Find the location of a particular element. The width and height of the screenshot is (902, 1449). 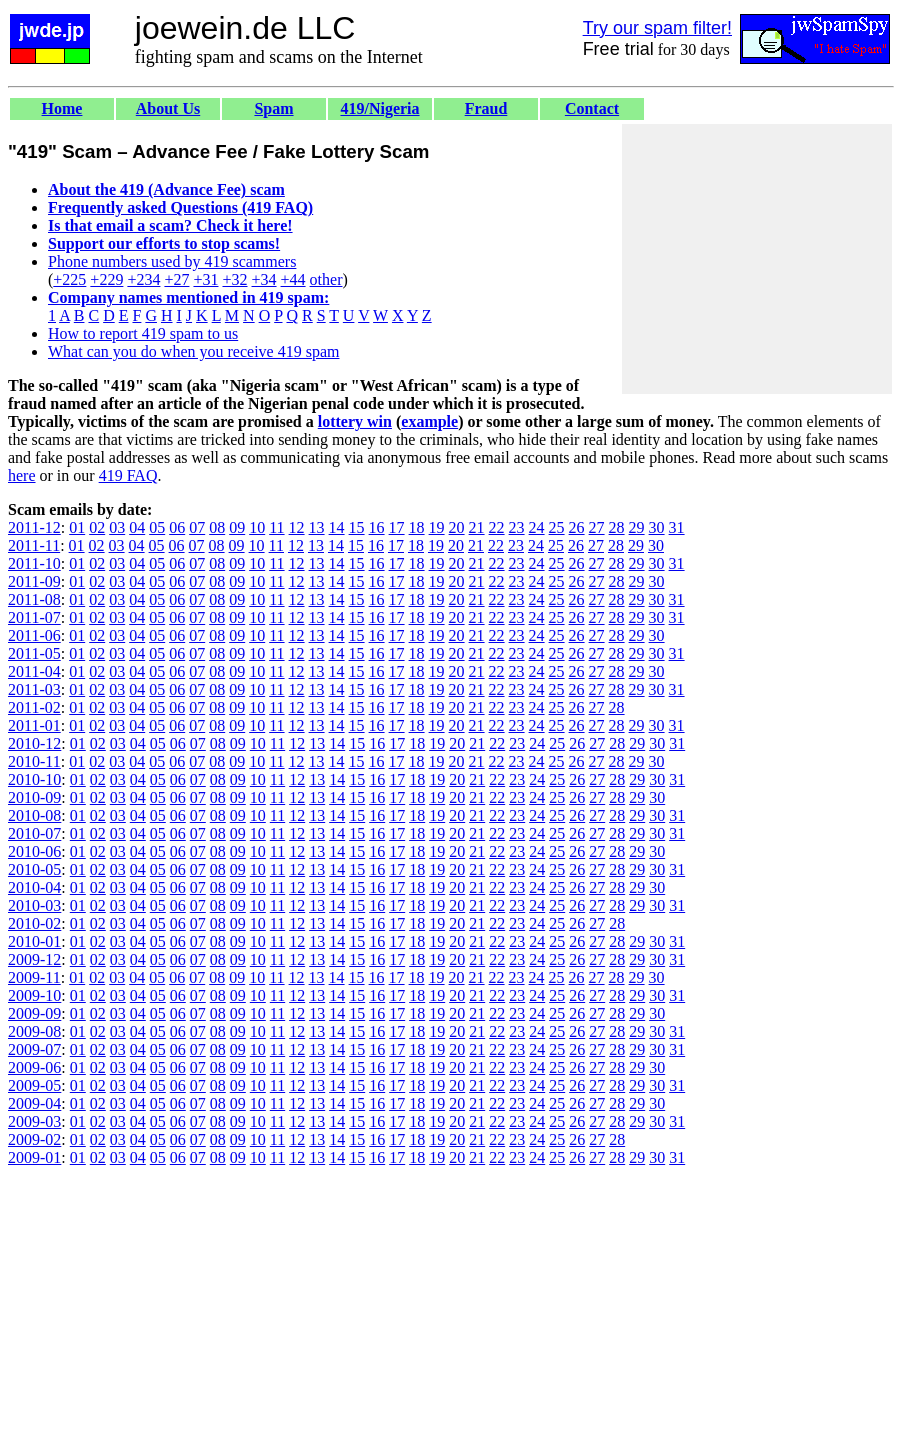

2010-04 is located at coordinates (34, 887).